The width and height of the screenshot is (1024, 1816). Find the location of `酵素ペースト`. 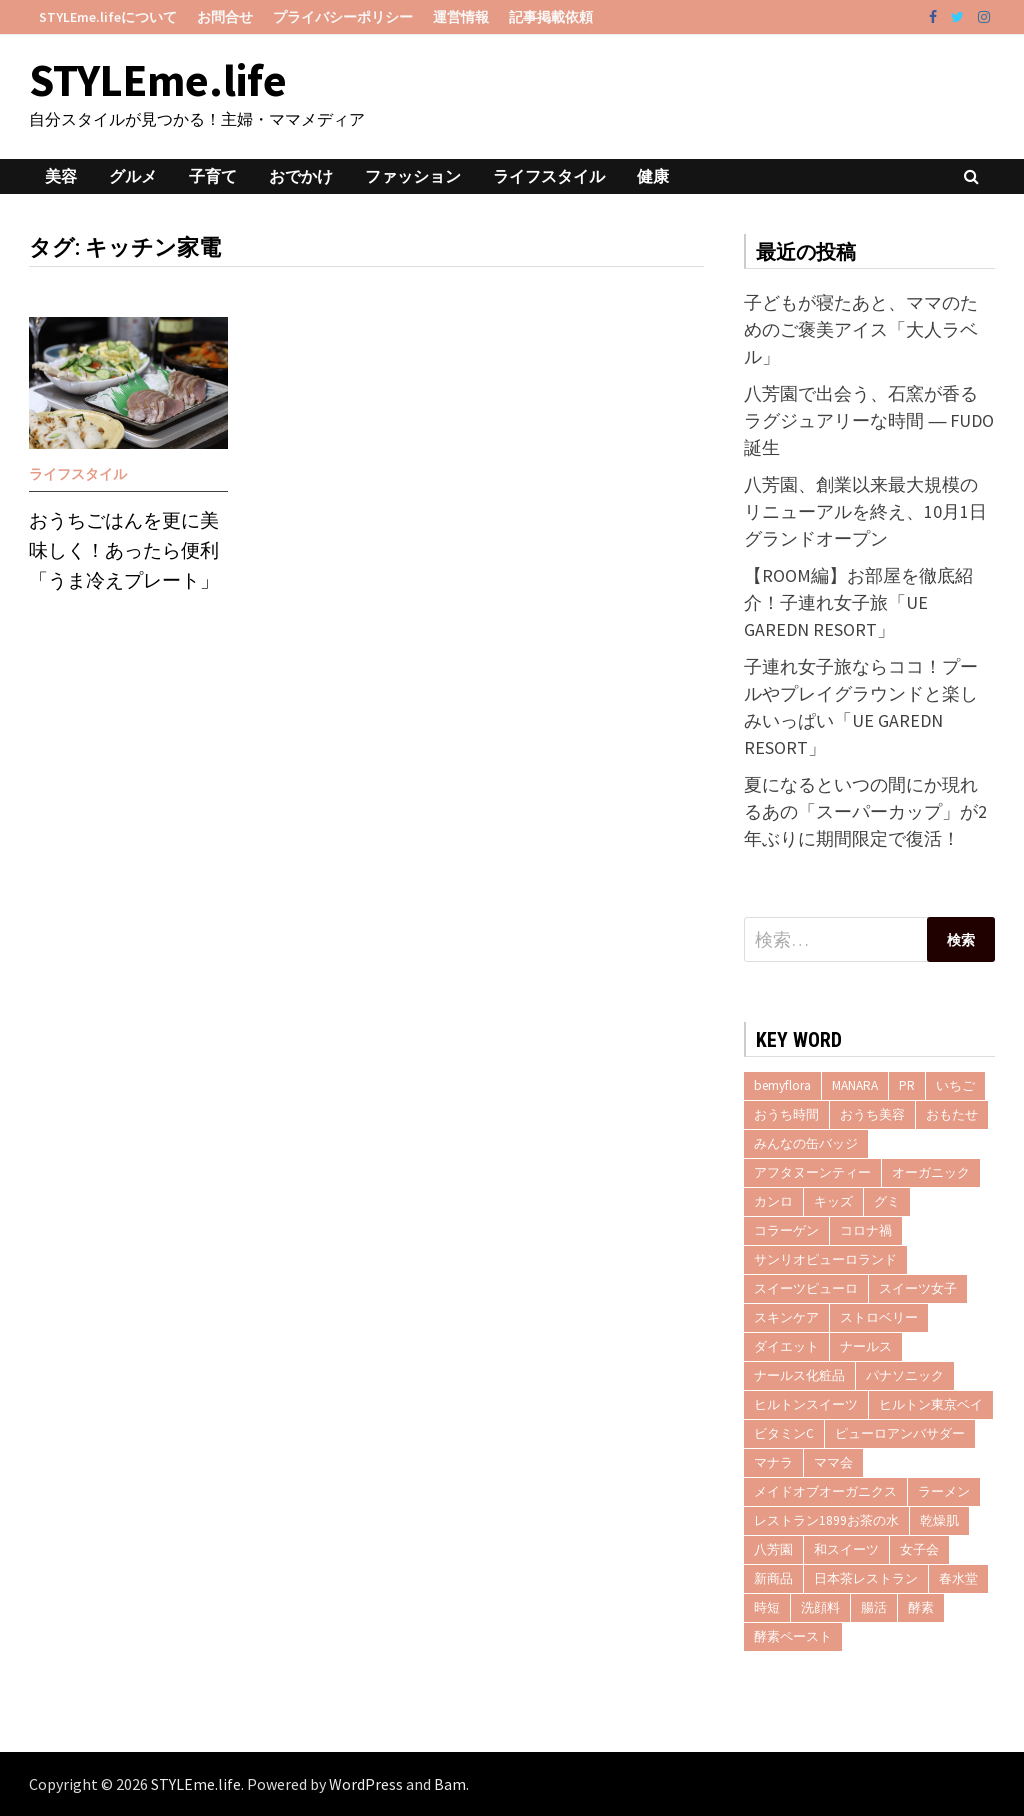

酵素ペースト is located at coordinates (793, 1636).